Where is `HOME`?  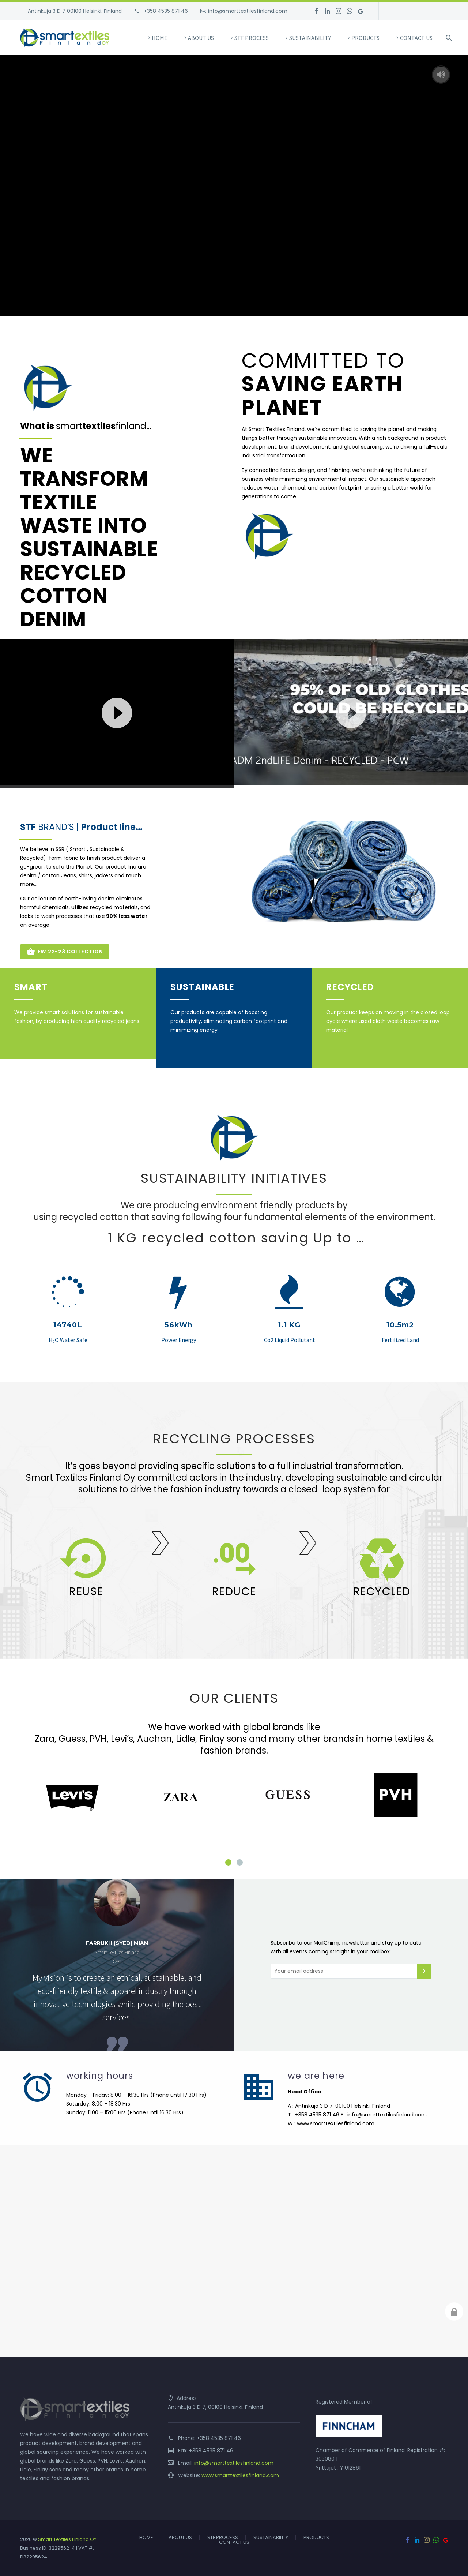
HOME is located at coordinates (159, 37).